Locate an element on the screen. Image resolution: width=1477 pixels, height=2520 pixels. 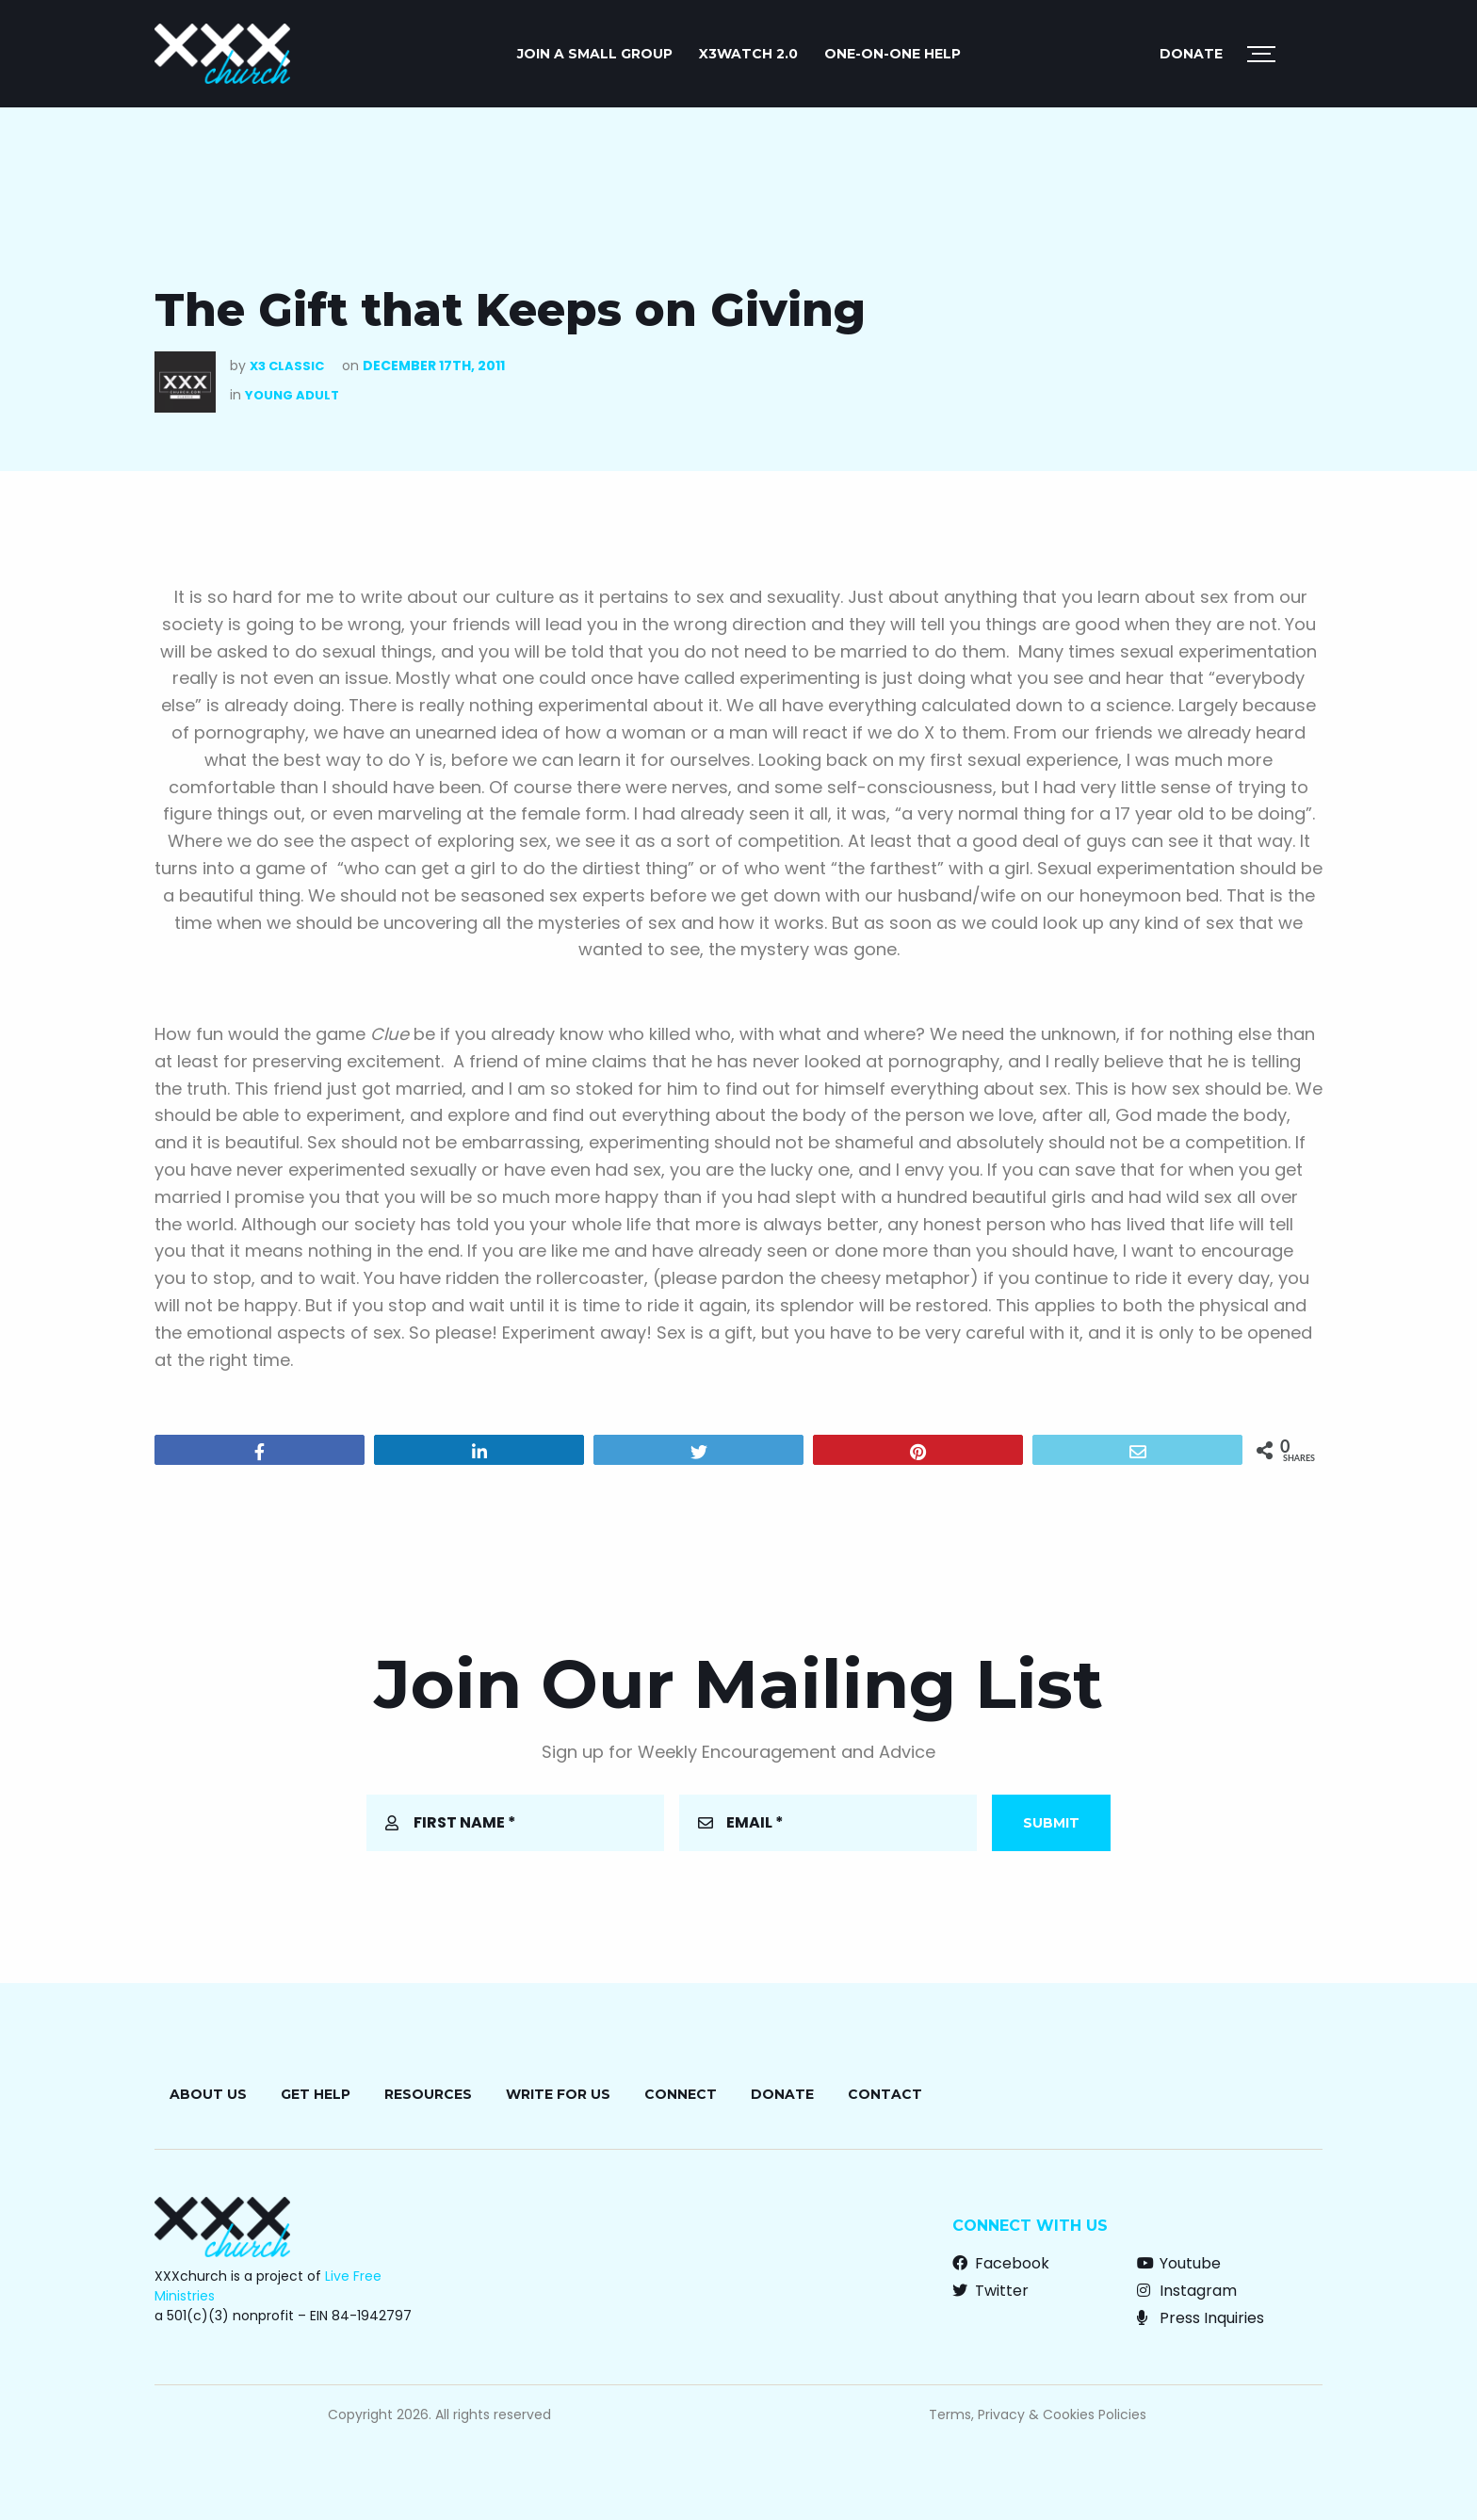
Facebook is located at coordinates (1000, 2263).